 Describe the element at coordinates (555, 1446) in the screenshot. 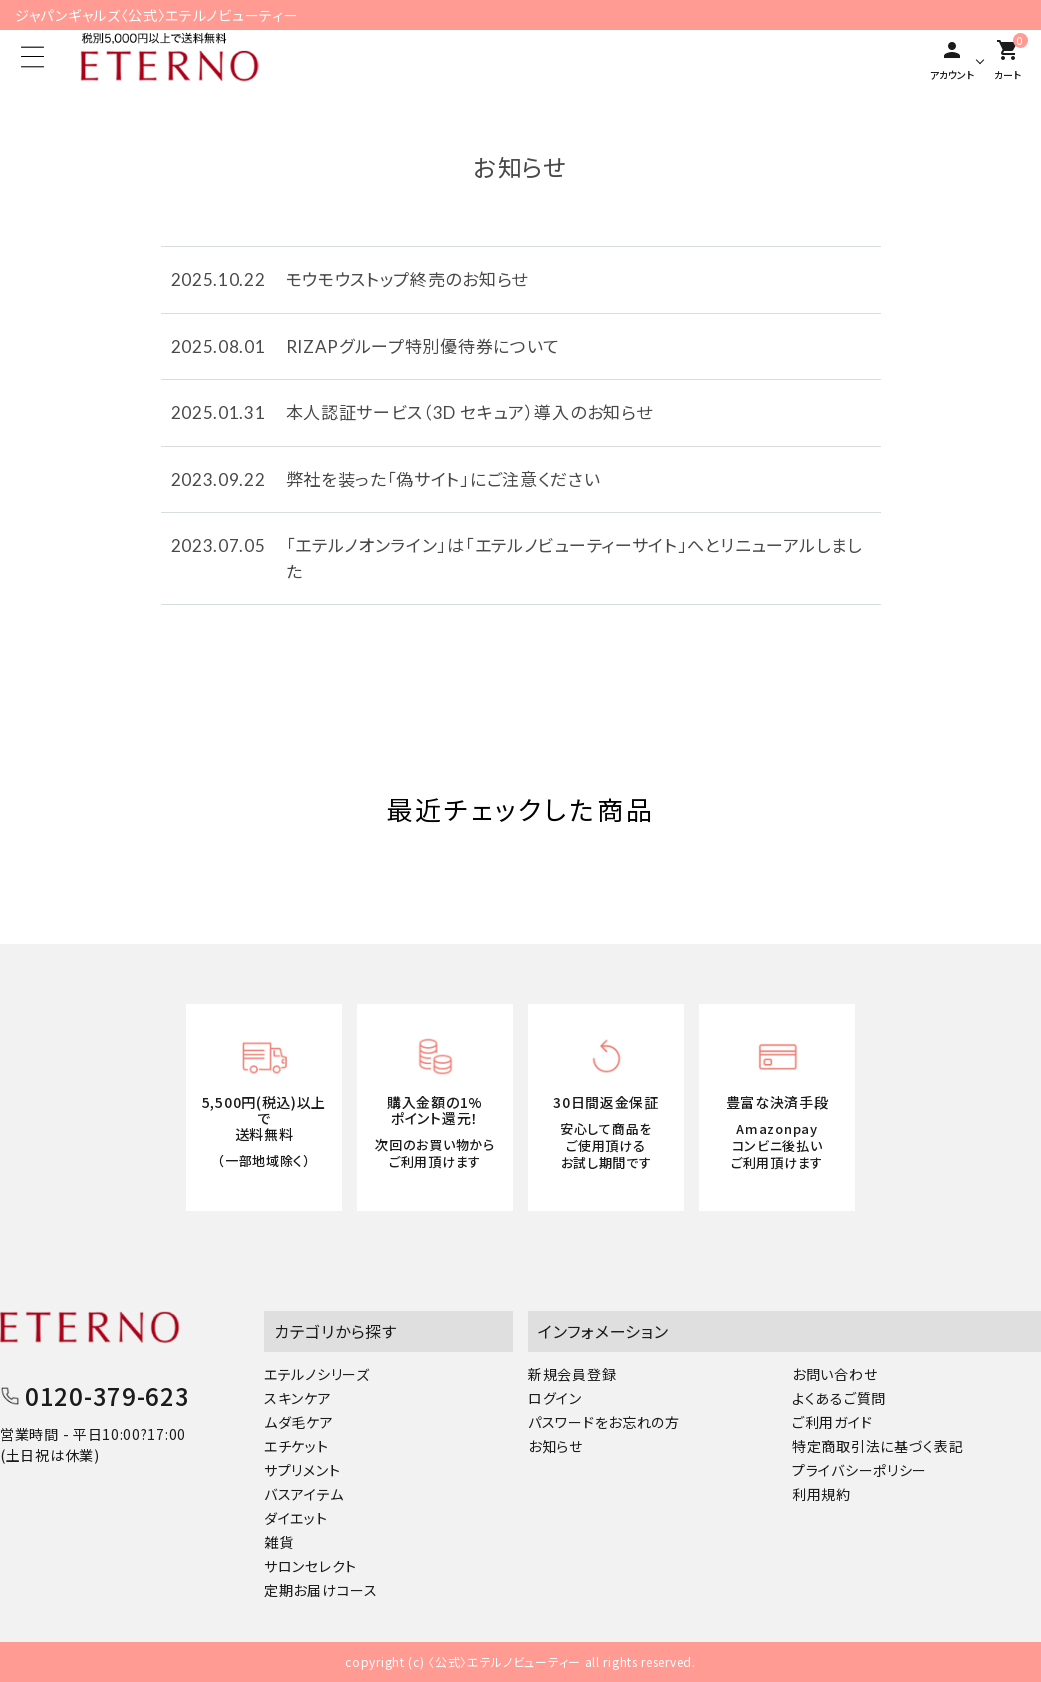

I see `お知らせ` at that location.